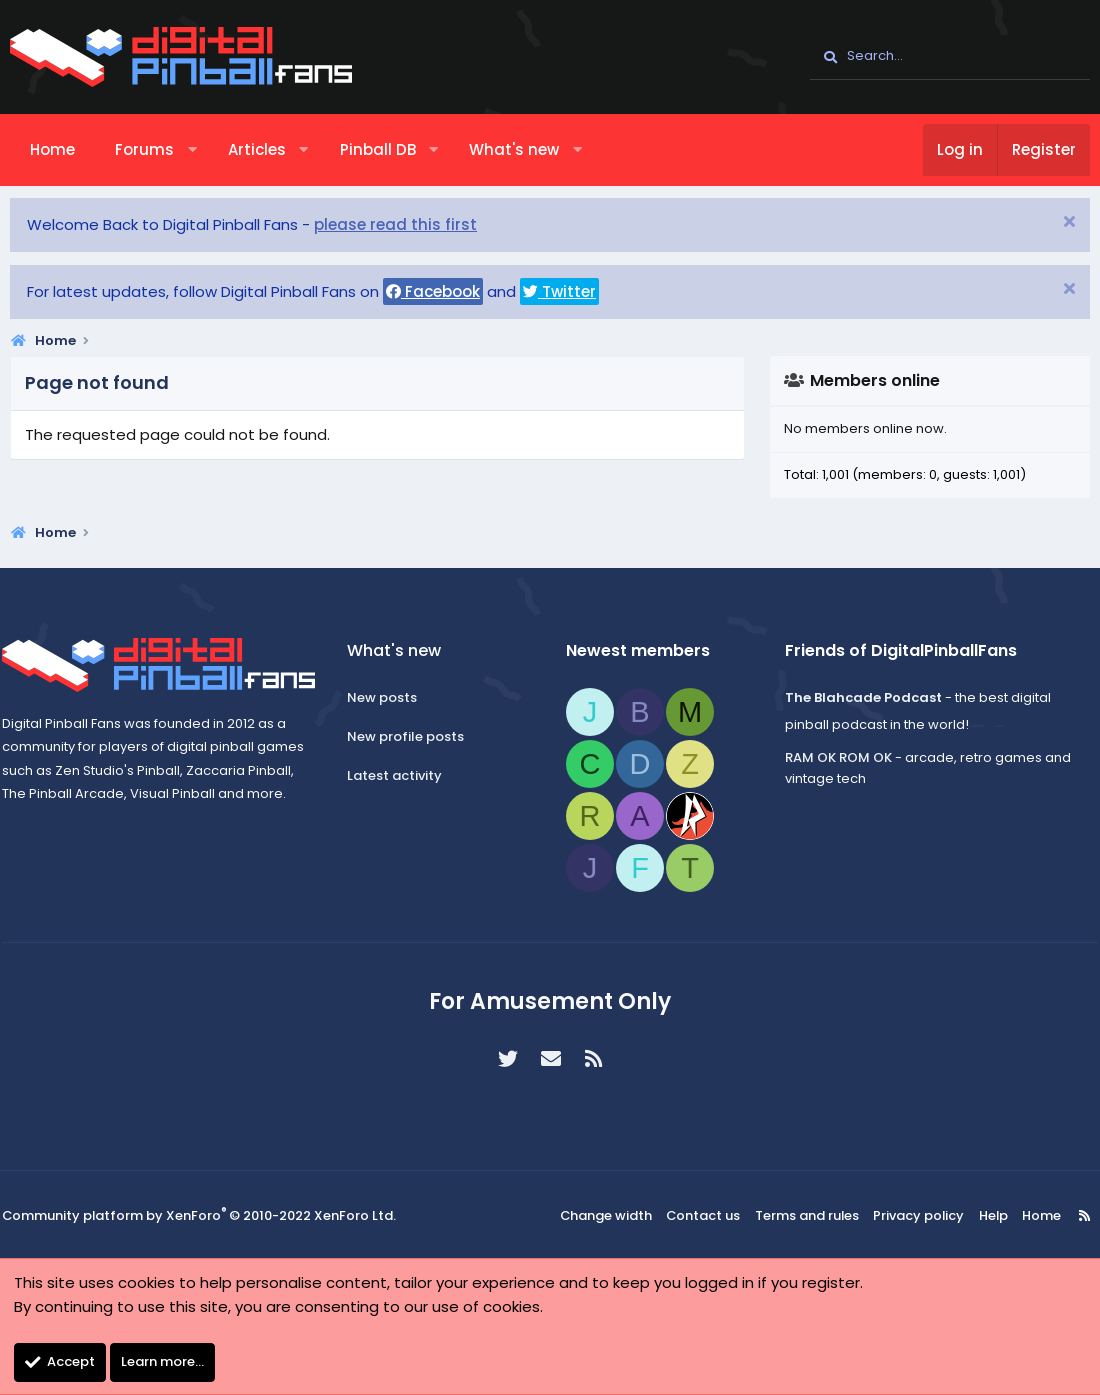 This screenshot has height=1395, width=1100. What do you see at coordinates (914, 1215) in the screenshot?
I see `Privacy policy` at bounding box center [914, 1215].